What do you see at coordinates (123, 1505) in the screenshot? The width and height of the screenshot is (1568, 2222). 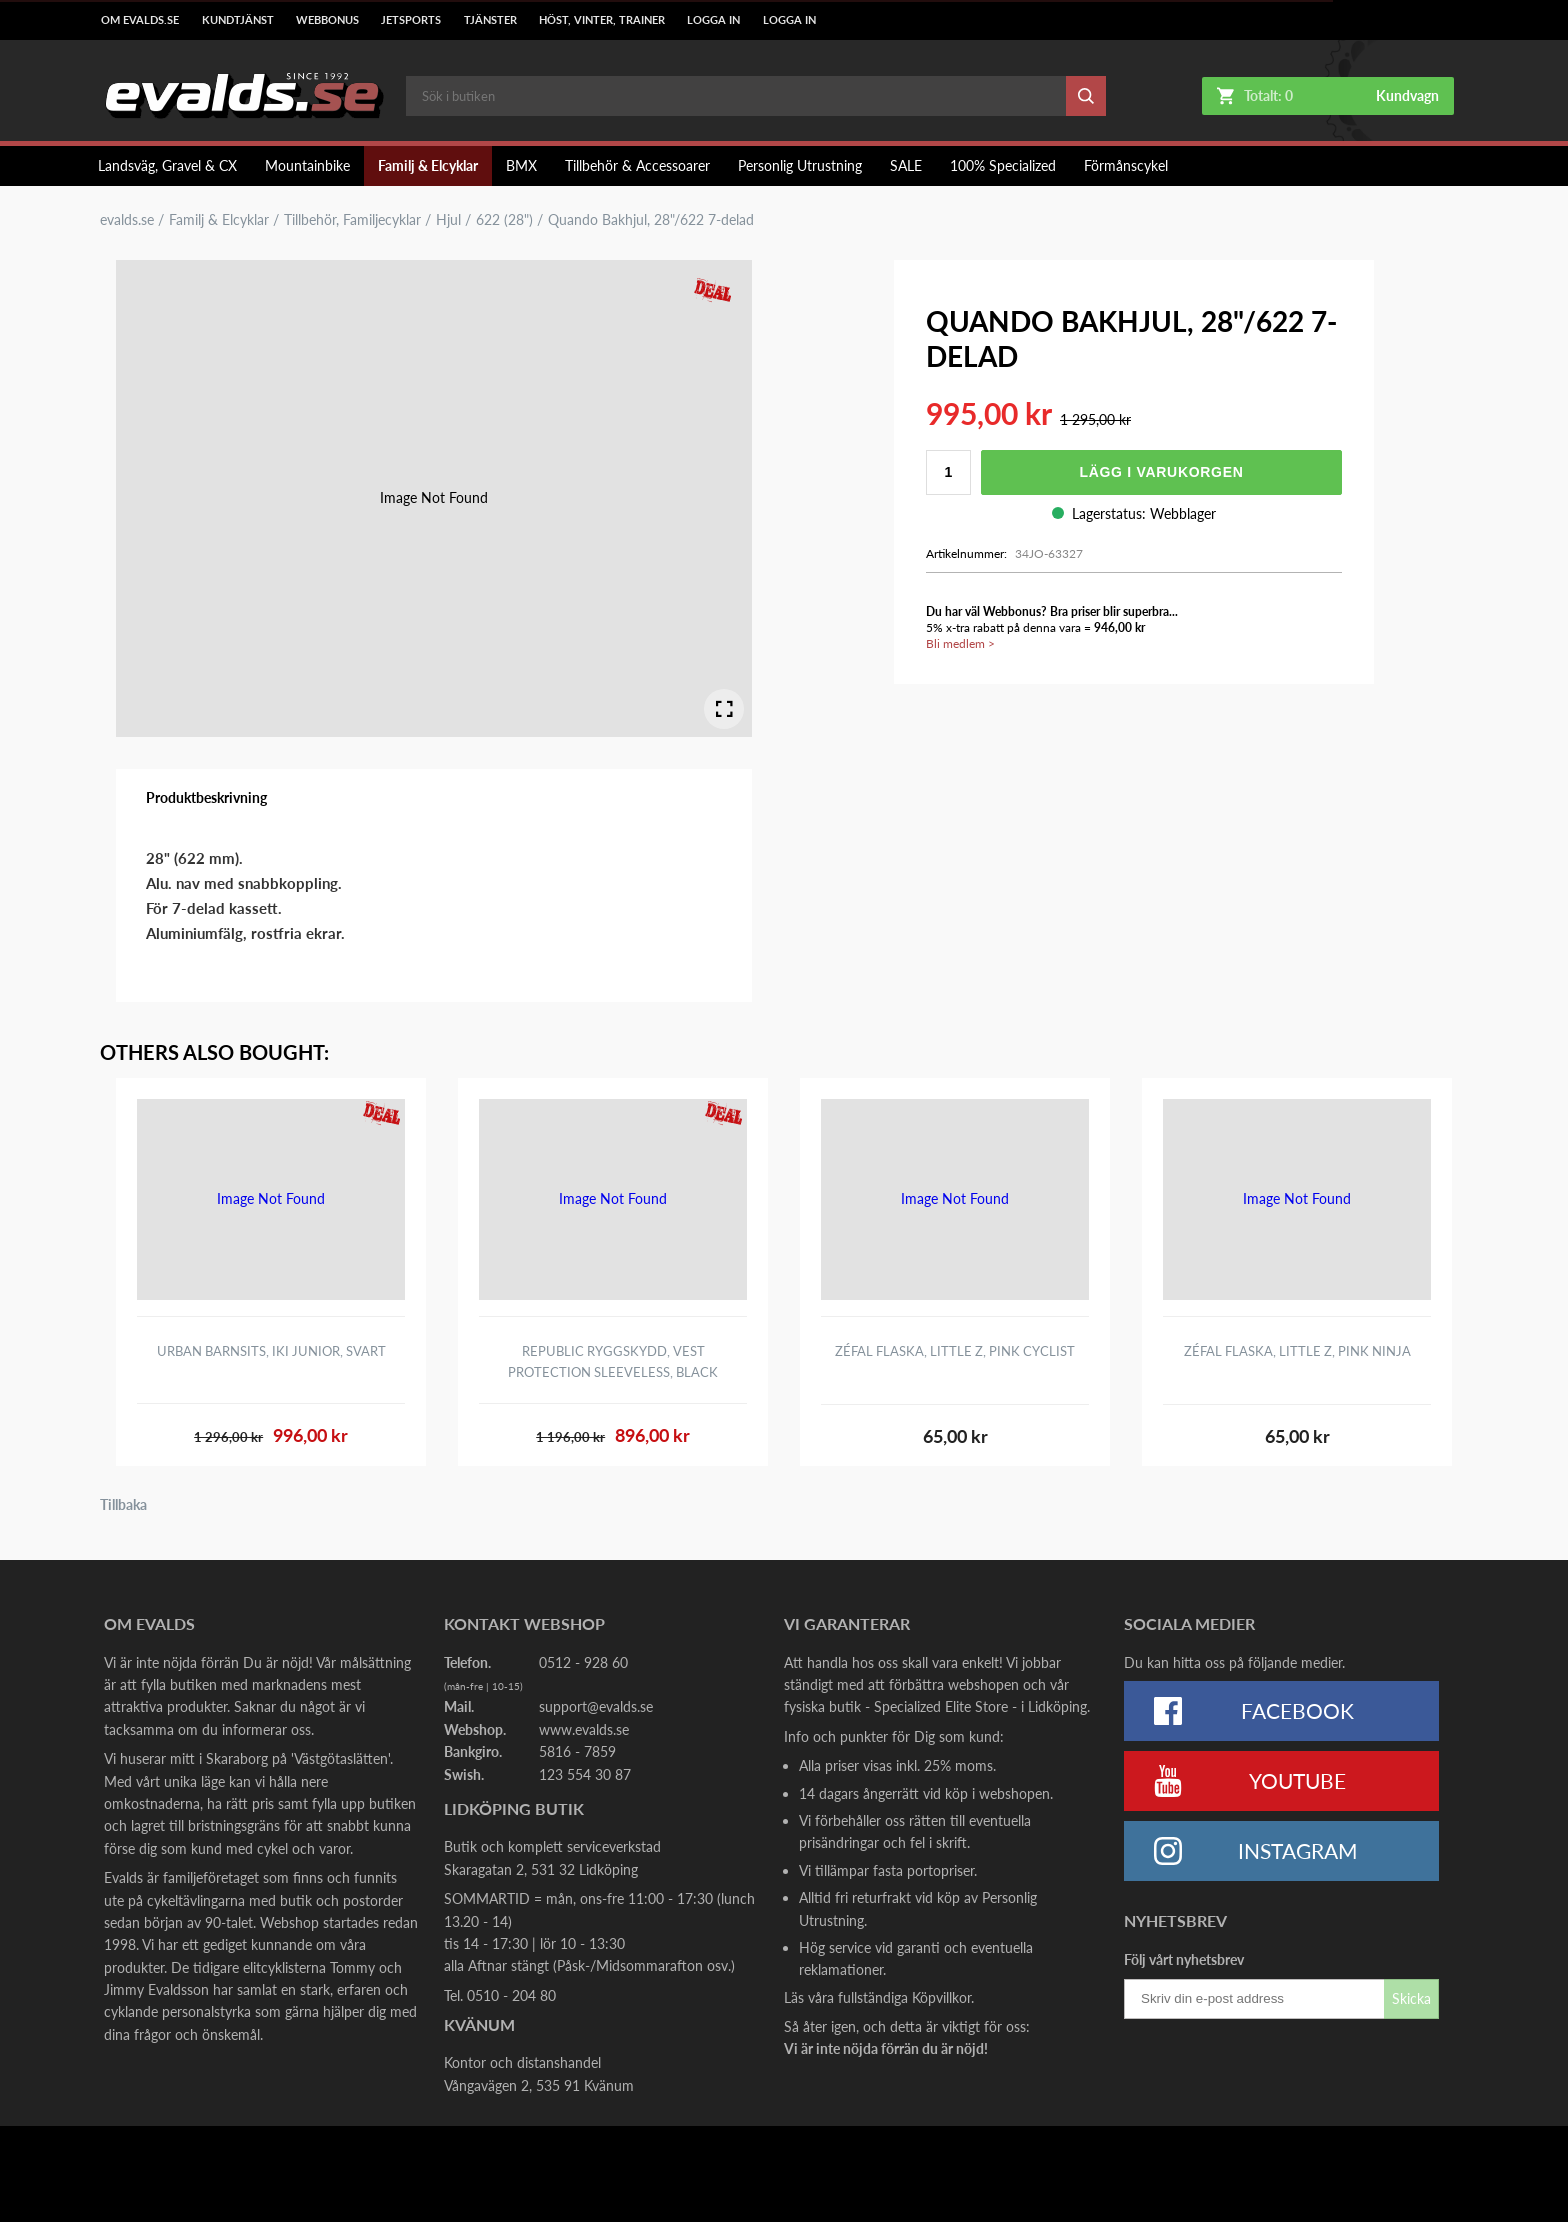 I see `Tillbaka` at bounding box center [123, 1505].